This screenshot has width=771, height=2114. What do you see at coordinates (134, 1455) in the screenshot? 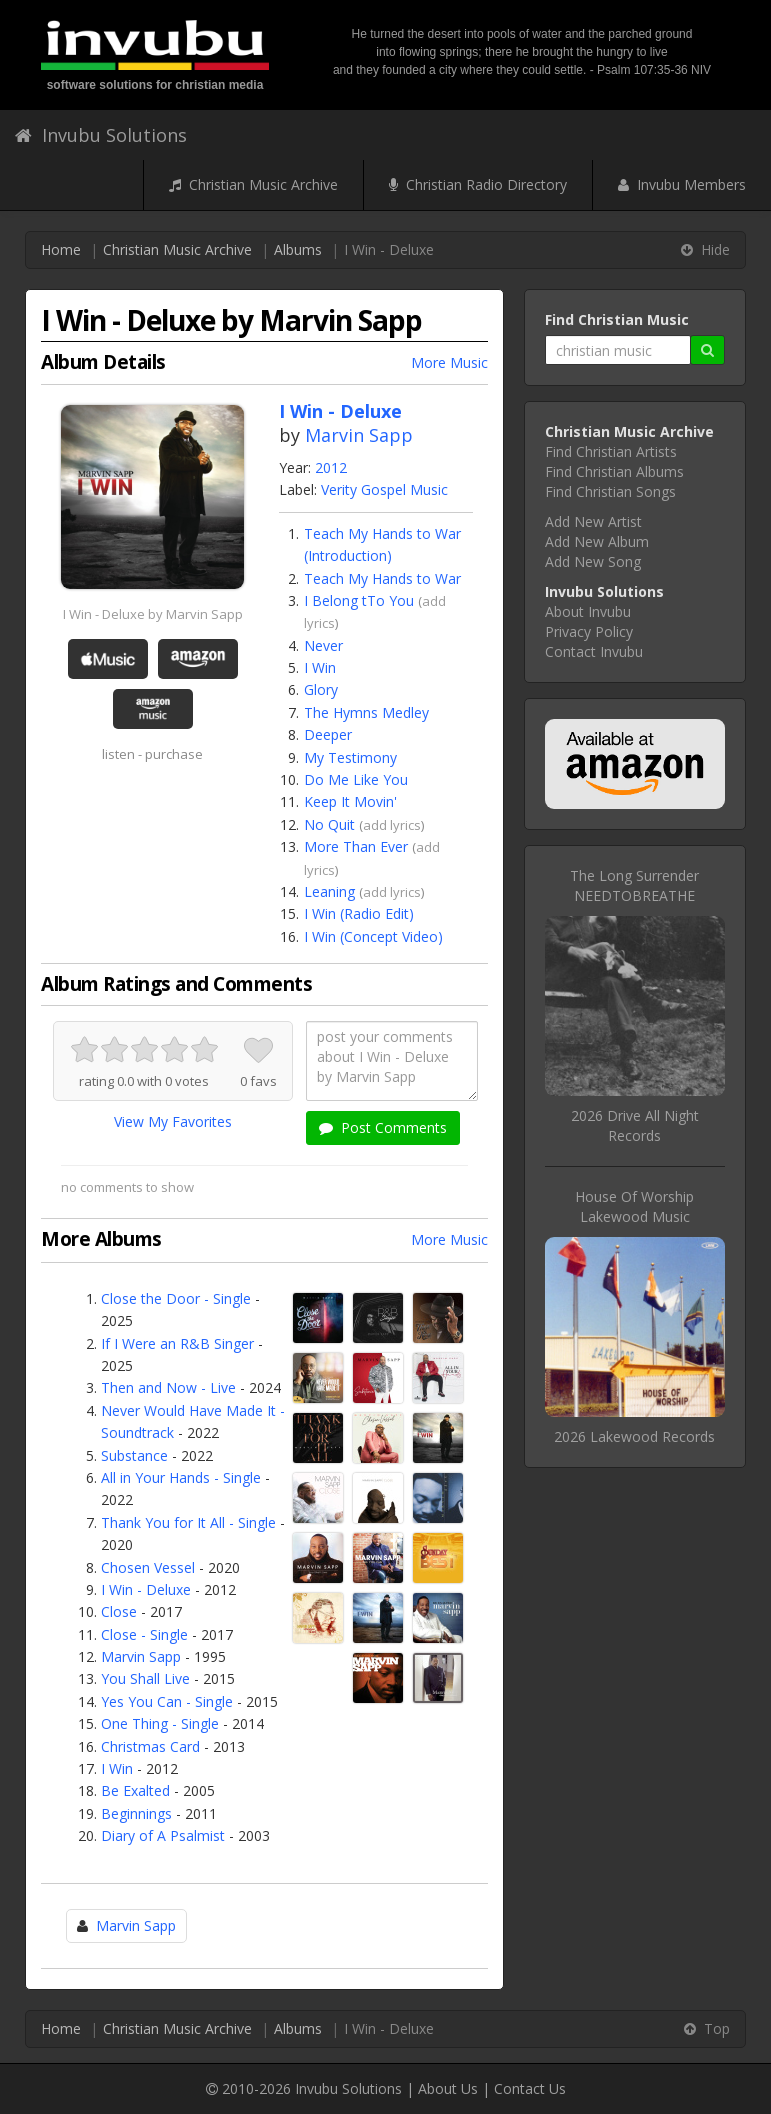
I see `Substance` at bounding box center [134, 1455].